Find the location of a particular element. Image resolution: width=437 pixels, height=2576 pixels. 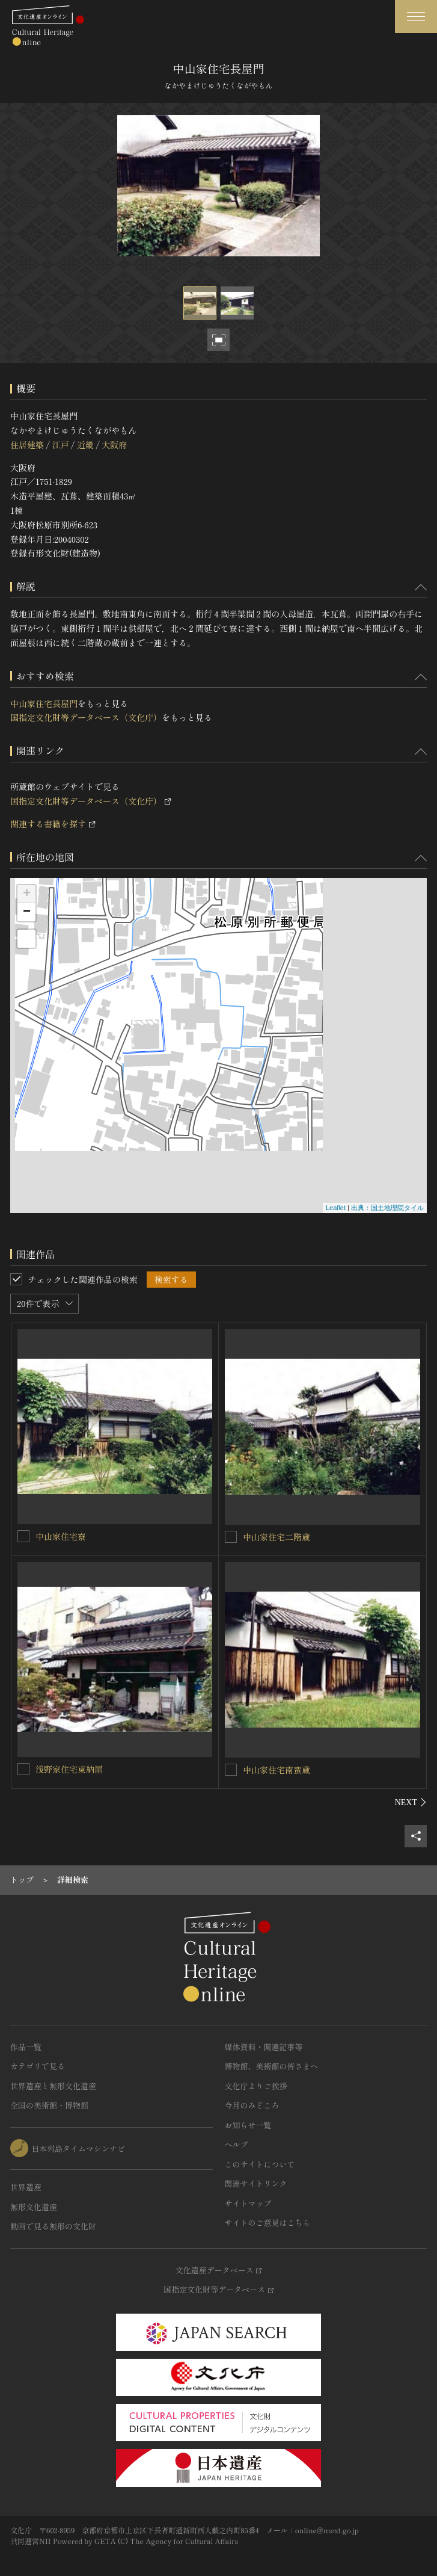

浅野家住宅東納屋 is located at coordinates (69, 1769).